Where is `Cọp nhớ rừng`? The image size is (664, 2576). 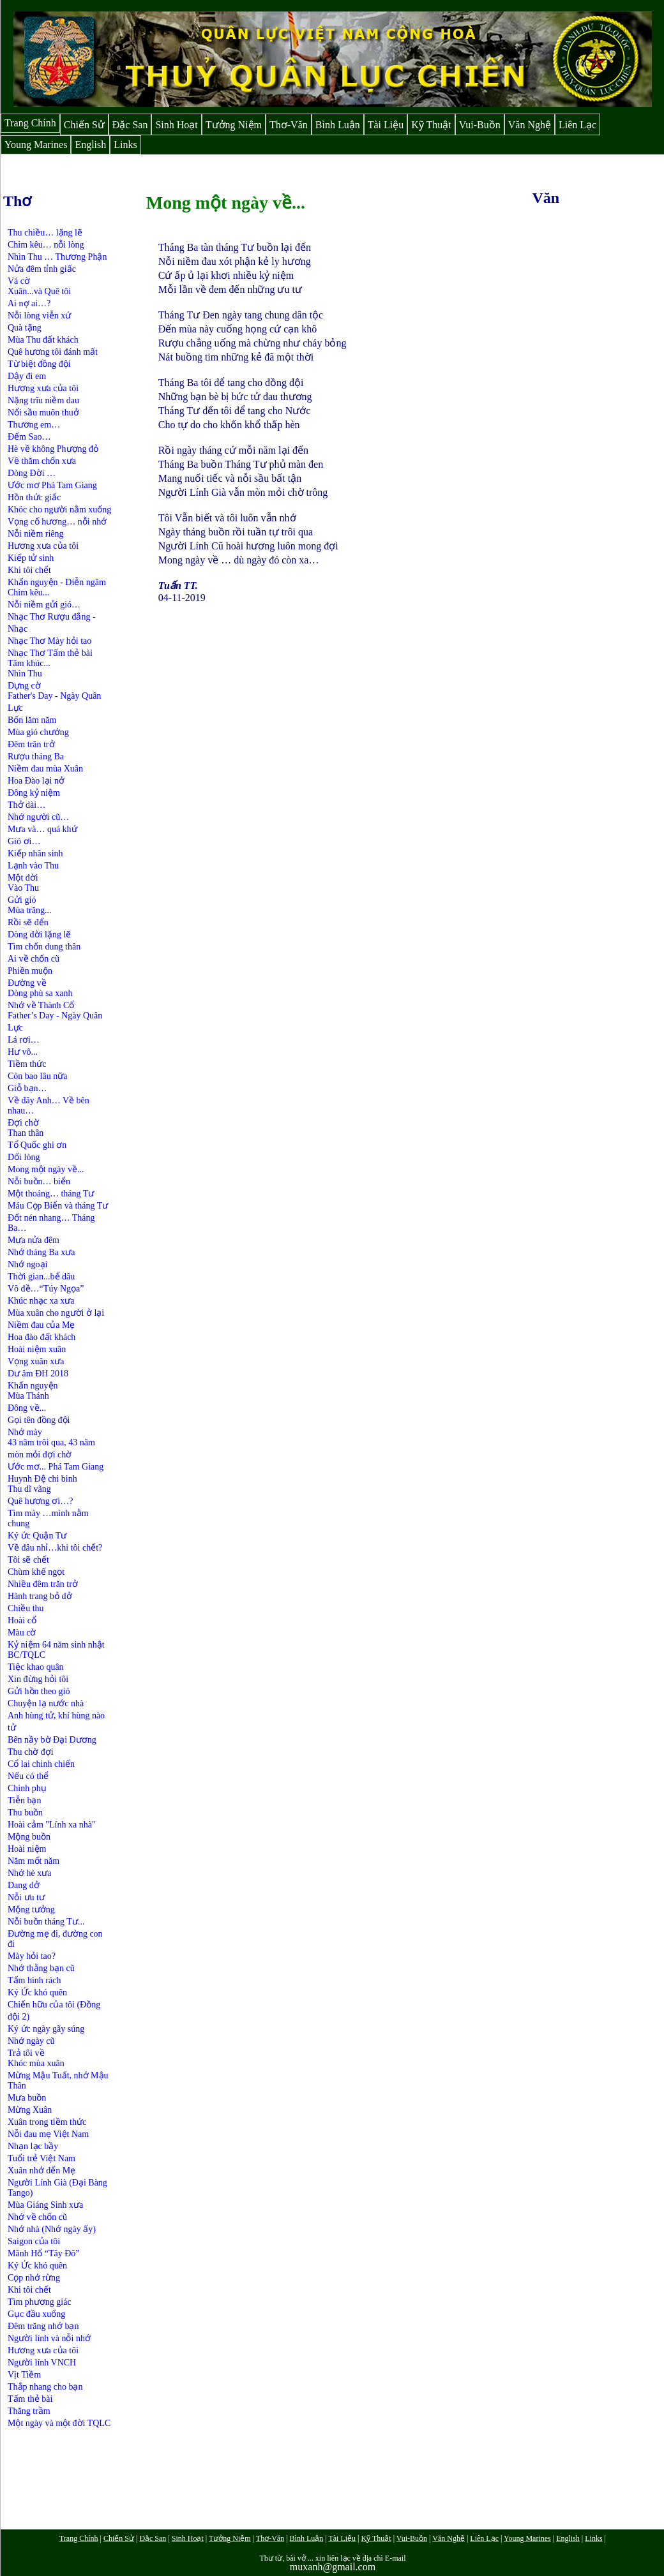
Cọp nhớ rừng is located at coordinates (34, 2277).